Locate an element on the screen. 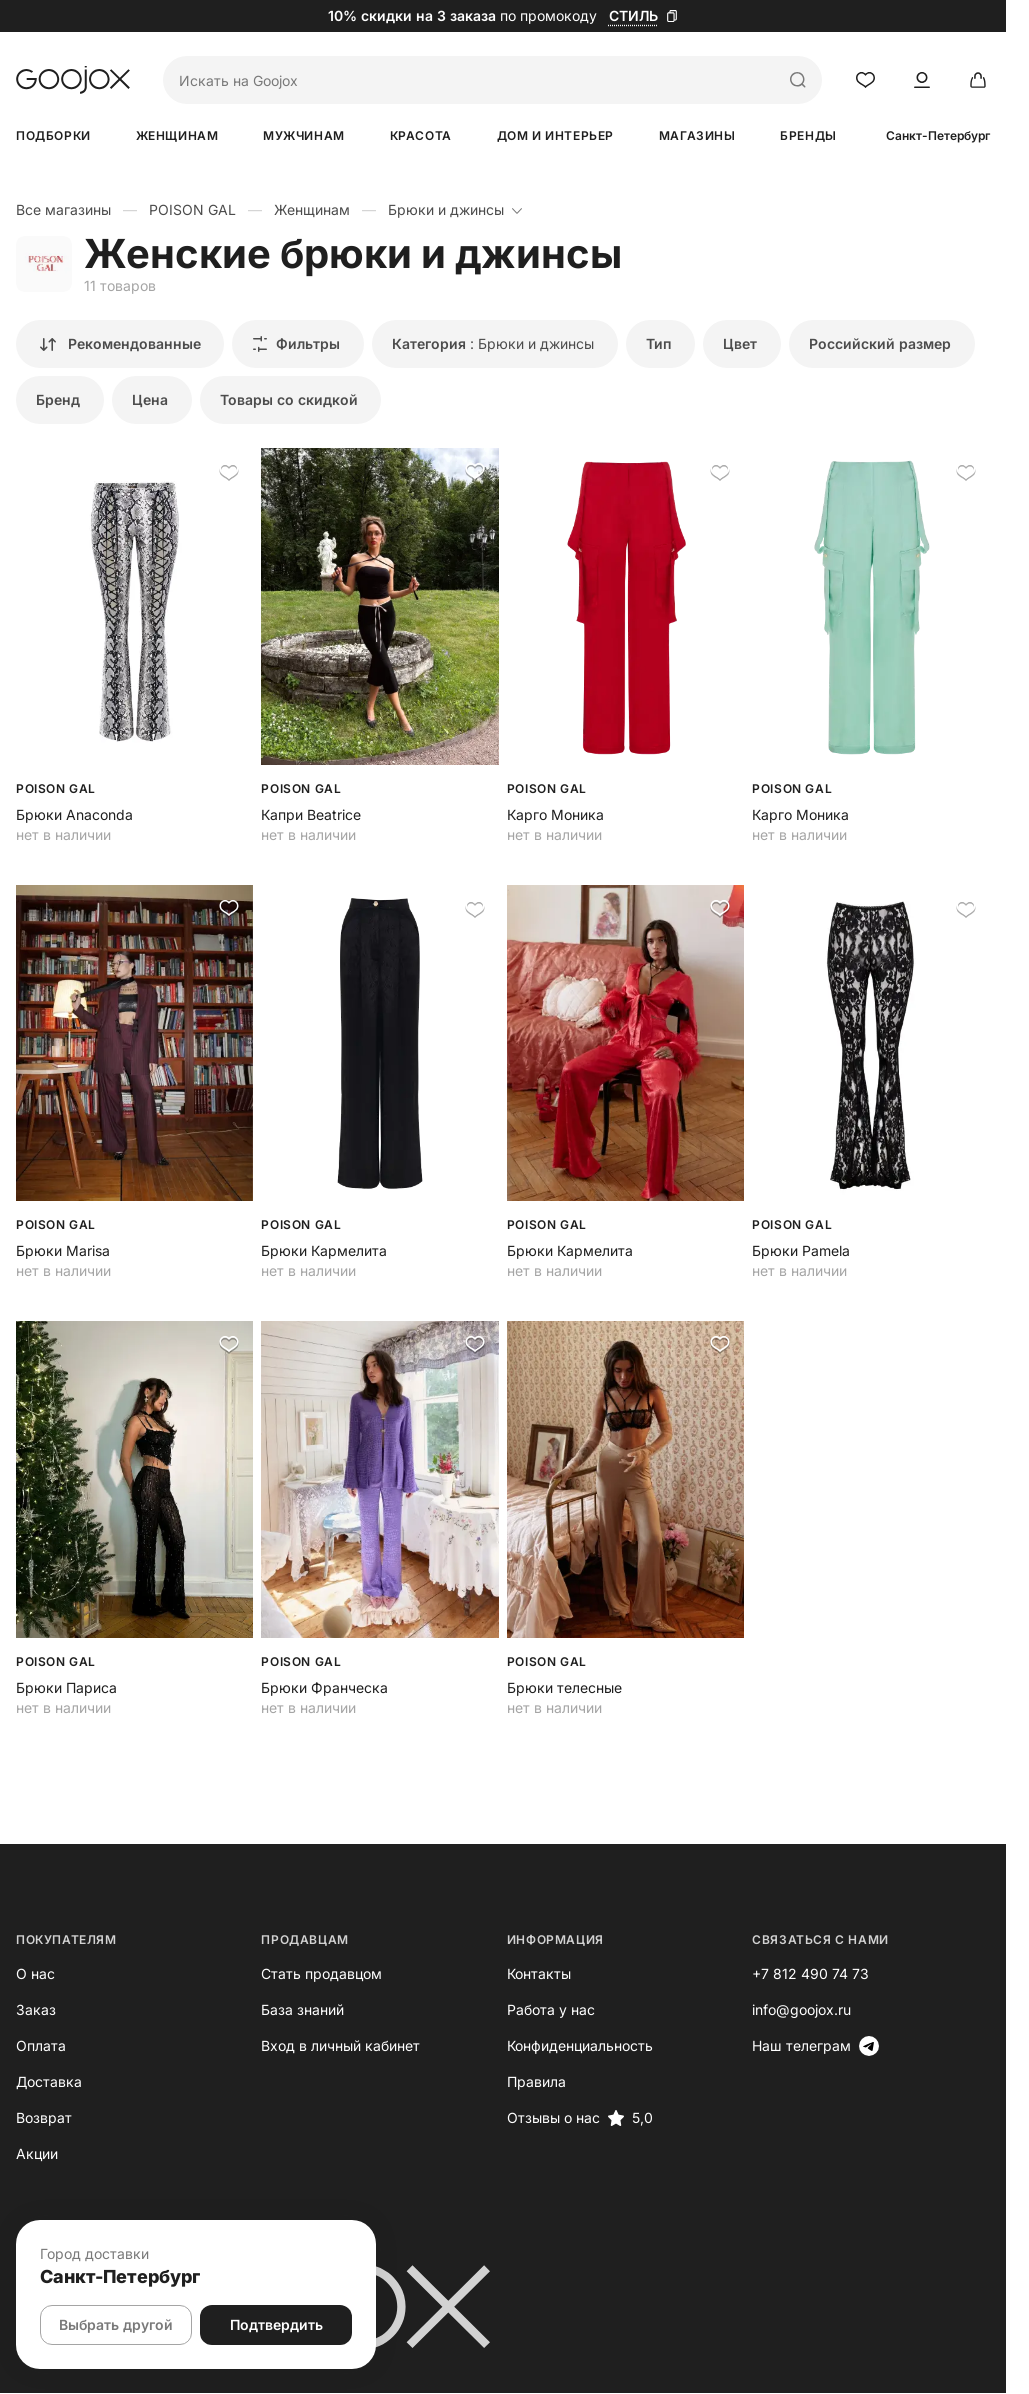 Image resolution: width=1029 pixels, height=2394 pixels. Подборки is located at coordinates (53, 135).